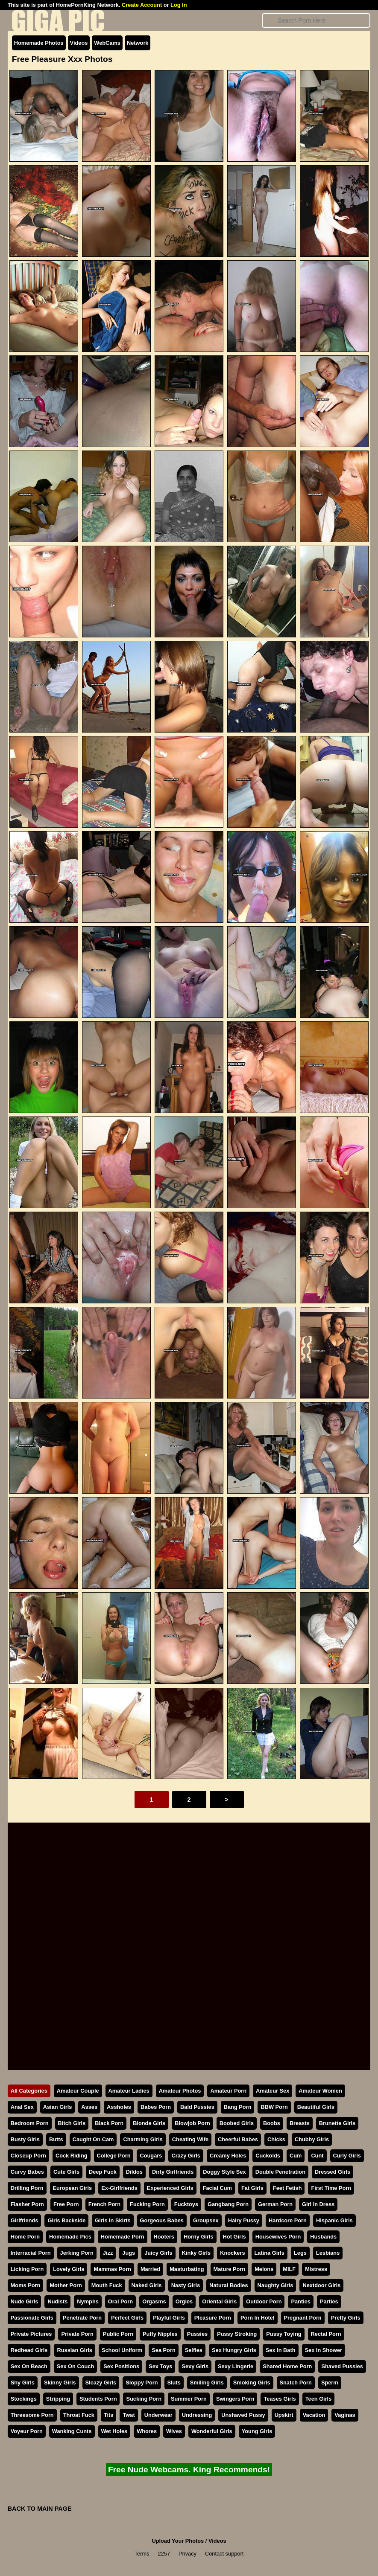 The height and width of the screenshot is (2576, 378). Describe the element at coordinates (103, 2172) in the screenshot. I see `Deep Fuck` at that location.